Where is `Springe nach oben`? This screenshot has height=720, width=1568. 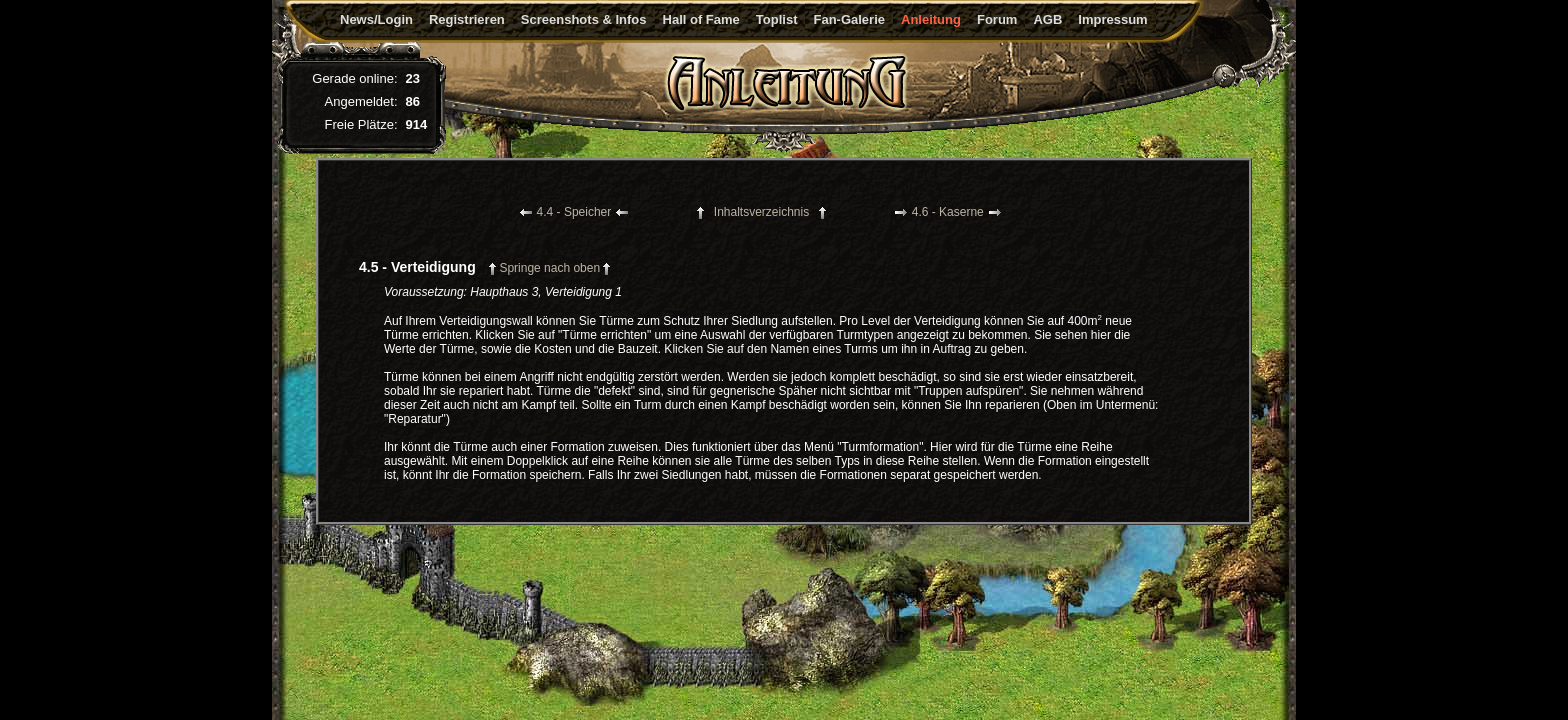
Springe nach oben is located at coordinates (549, 268).